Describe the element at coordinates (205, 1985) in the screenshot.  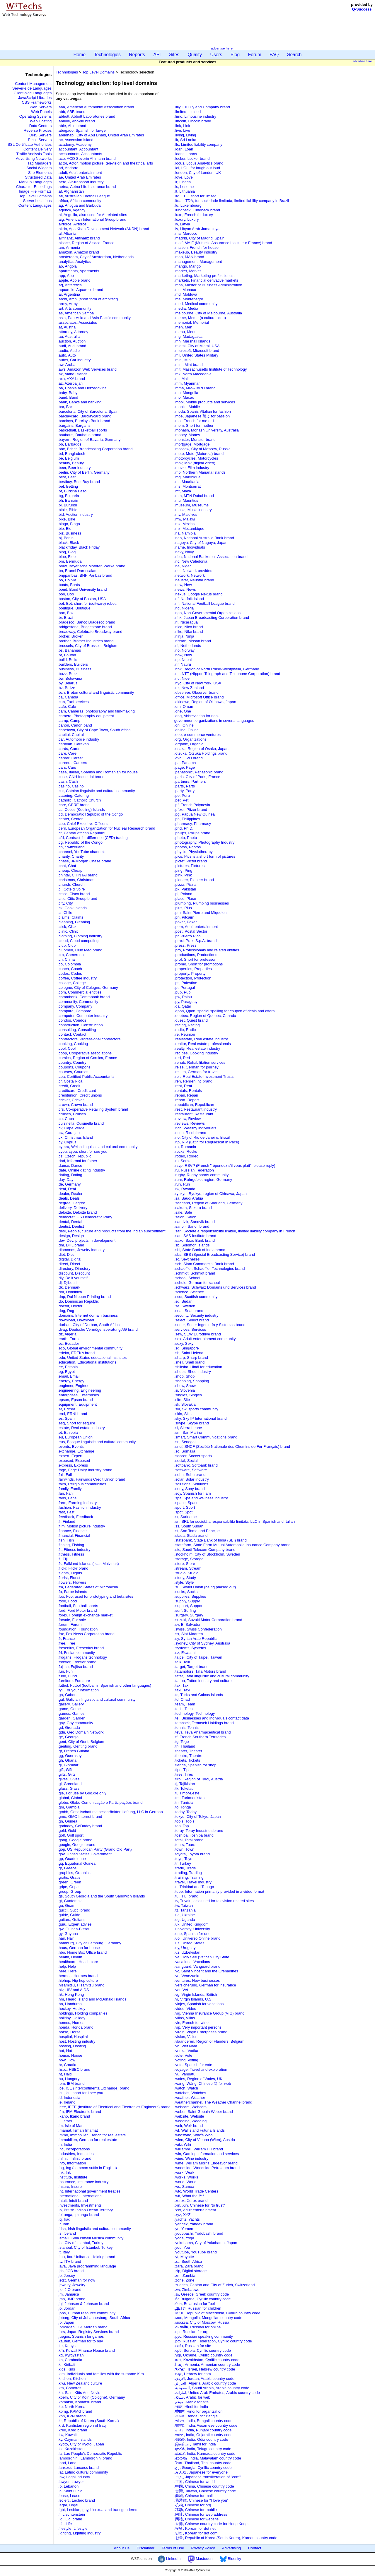
I see `.versicherung, German for insurance` at that location.